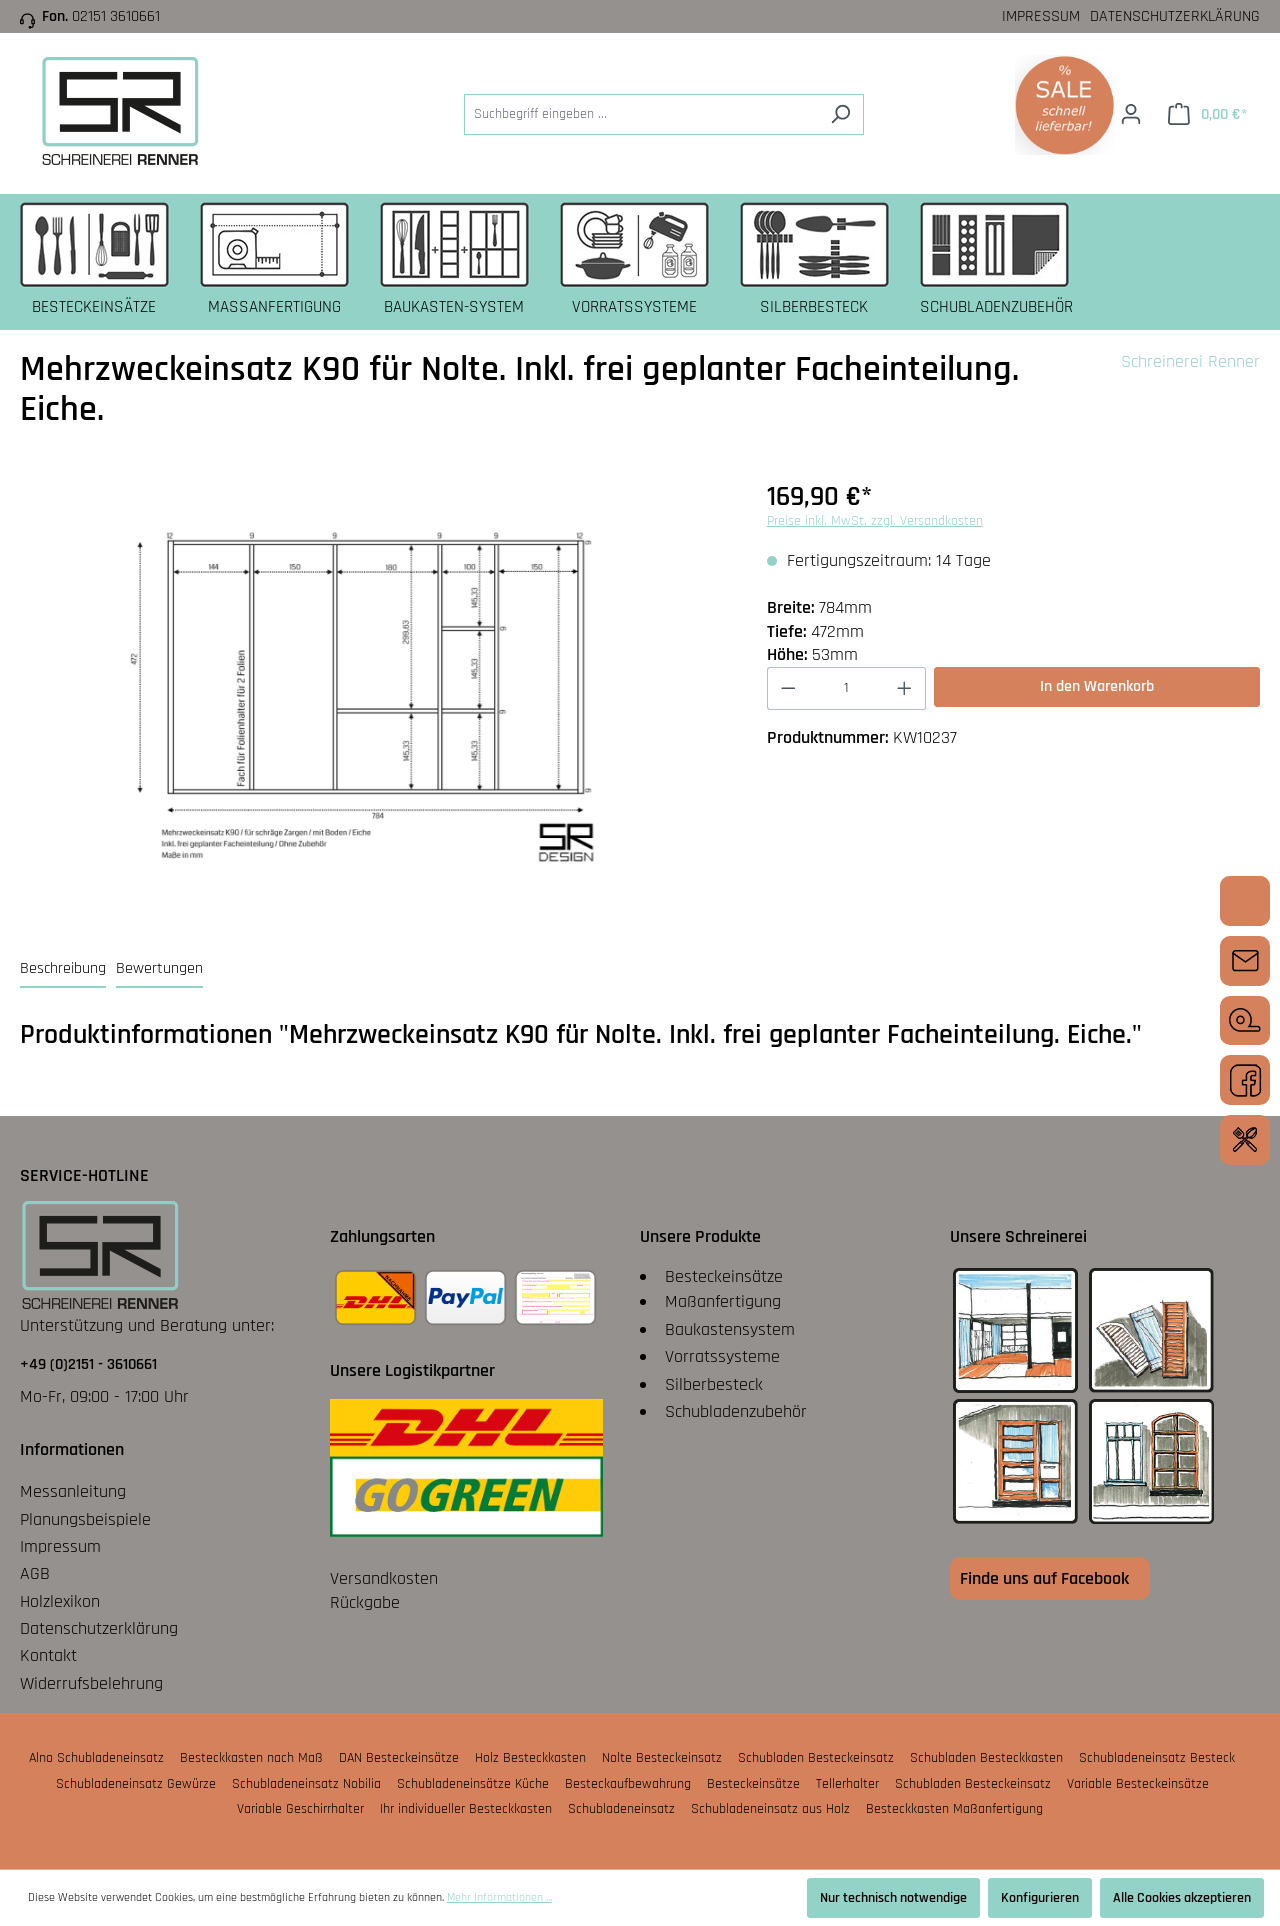 Image resolution: width=1280 pixels, height=1926 pixels. I want to click on Ihr individueller Besteckkasten, so click(466, 1809).